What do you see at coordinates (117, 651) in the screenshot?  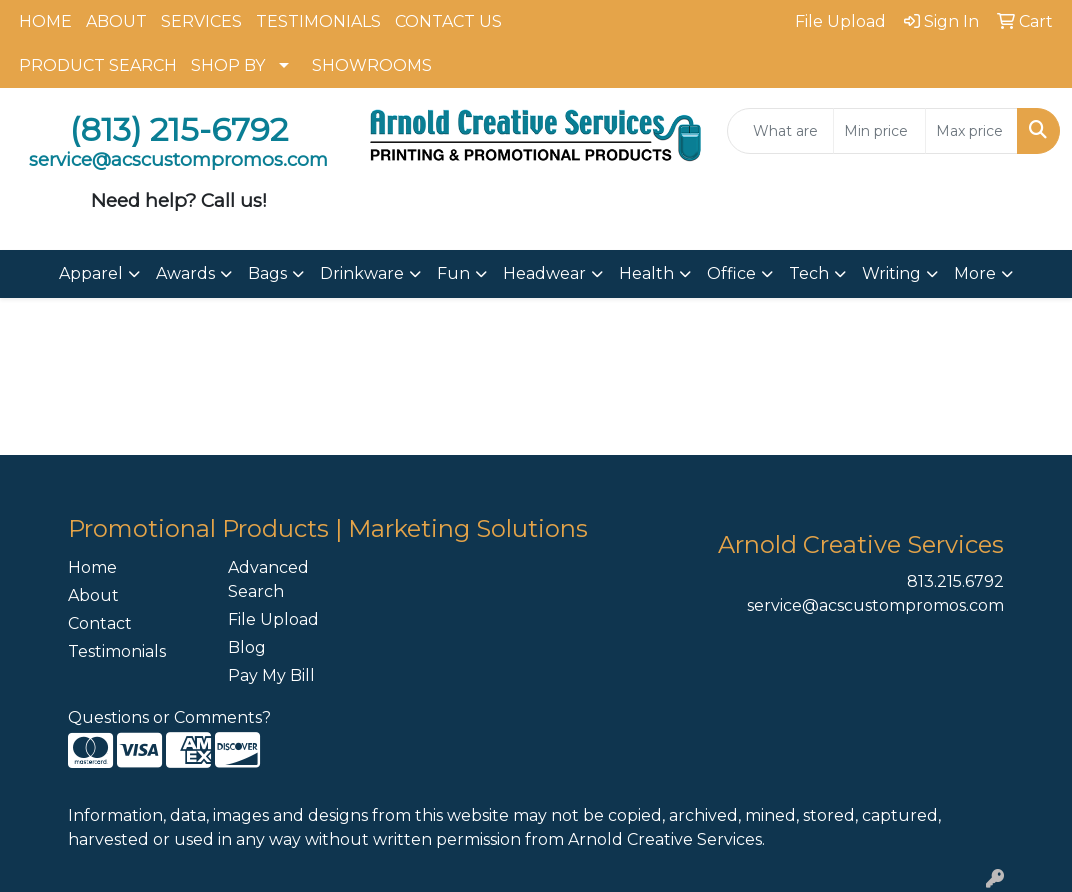 I see `Testimonials` at bounding box center [117, 651].